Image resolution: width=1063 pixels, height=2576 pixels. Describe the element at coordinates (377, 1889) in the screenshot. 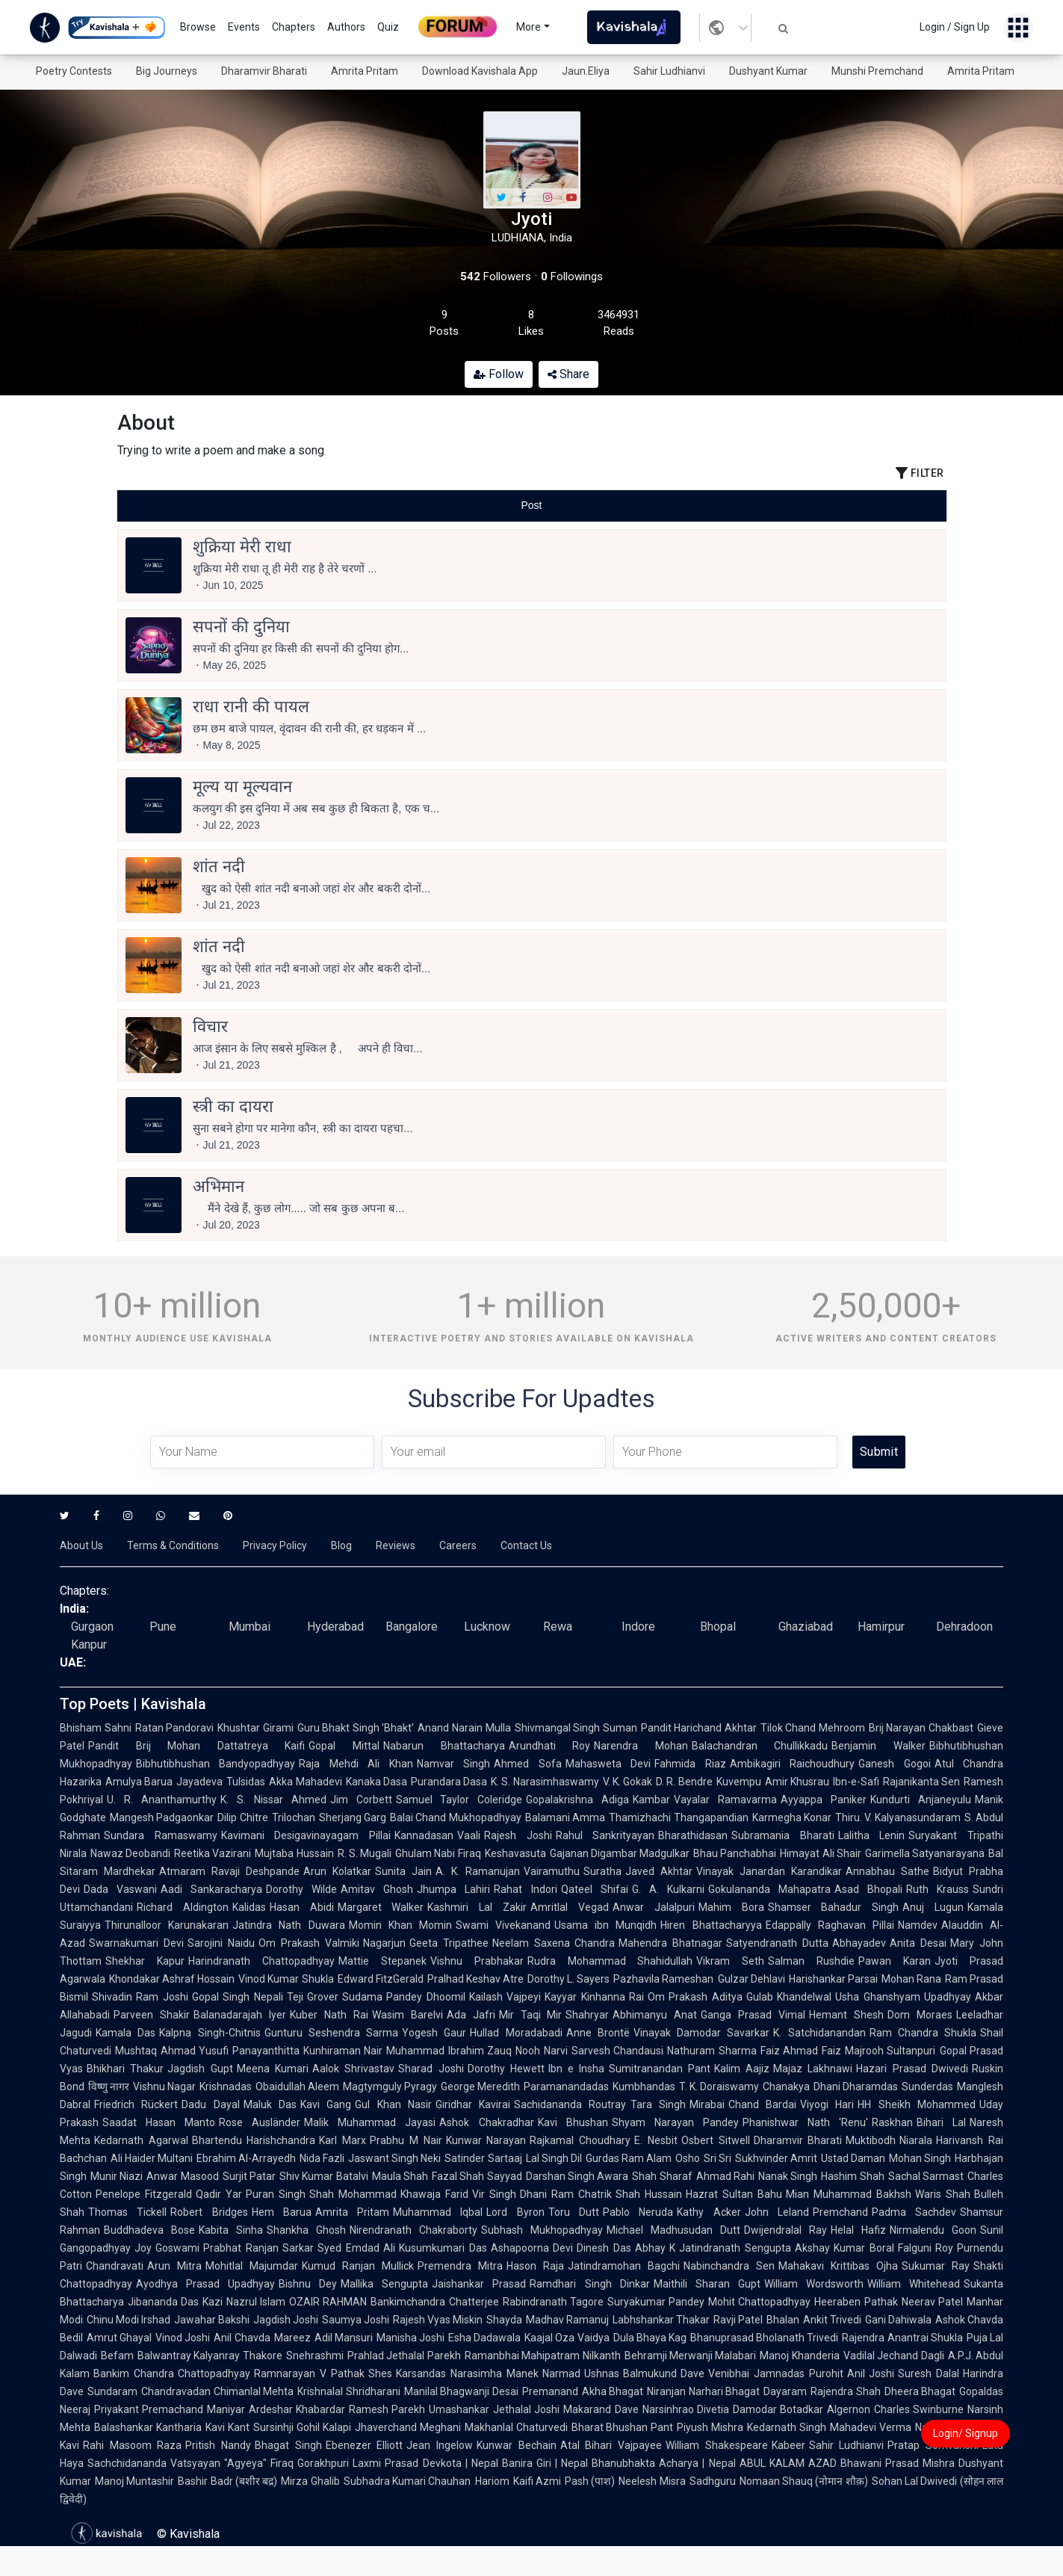

I see `Amitav Ghosh` at that location.